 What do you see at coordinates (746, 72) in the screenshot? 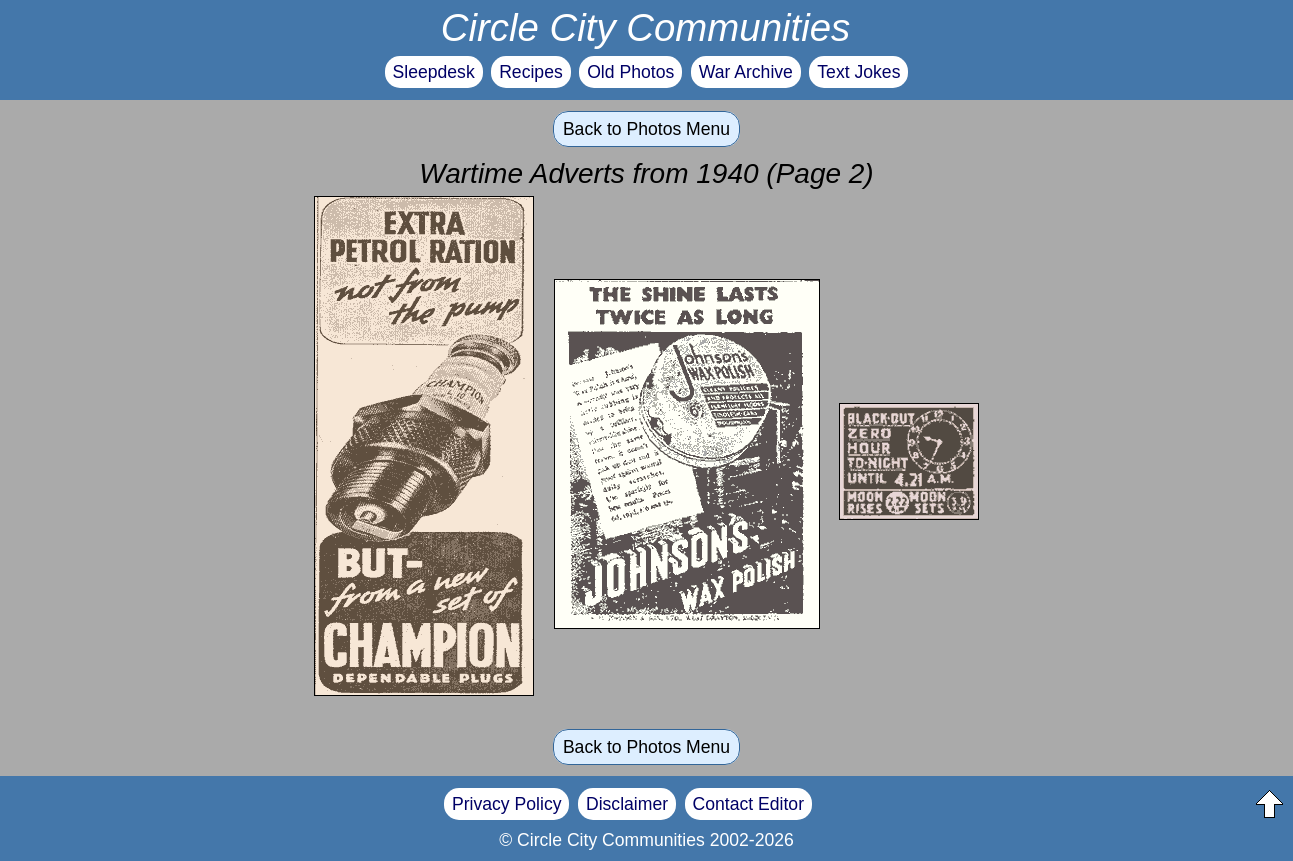
I see `War Archive` at bounding box center [746, 72].